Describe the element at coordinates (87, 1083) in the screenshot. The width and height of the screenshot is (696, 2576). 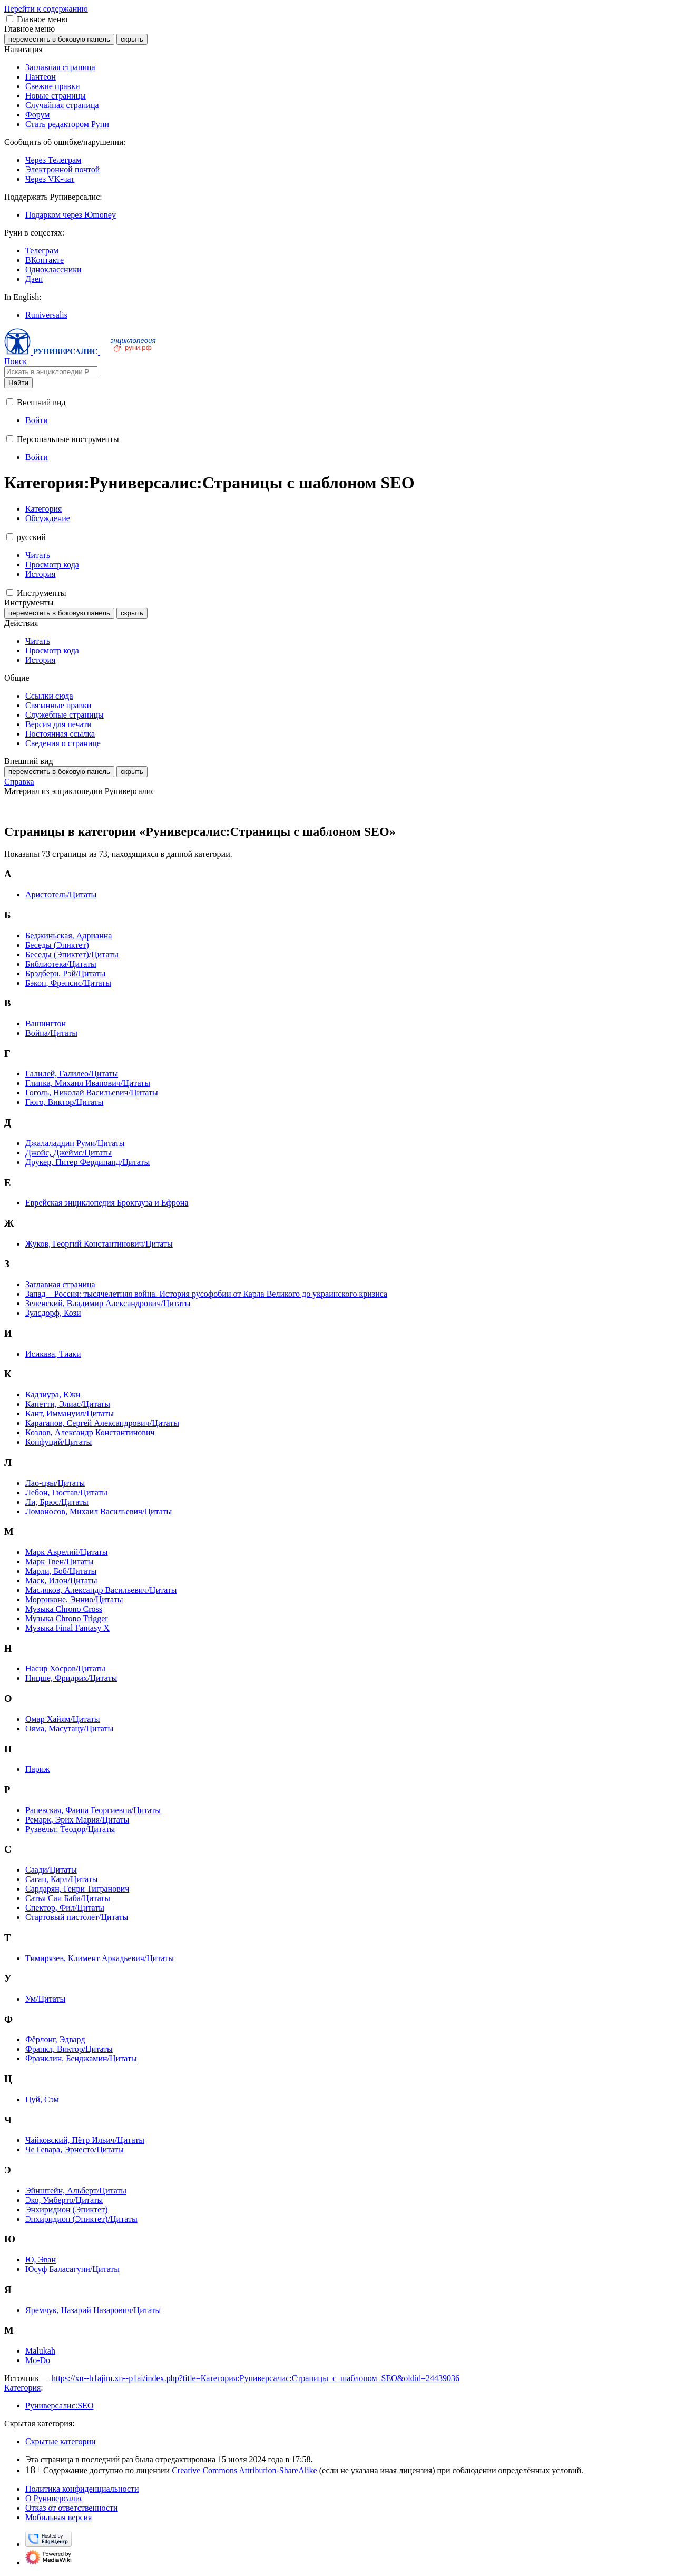
I see `Глинка, Михаил Иванович/Цитаты` at that location.